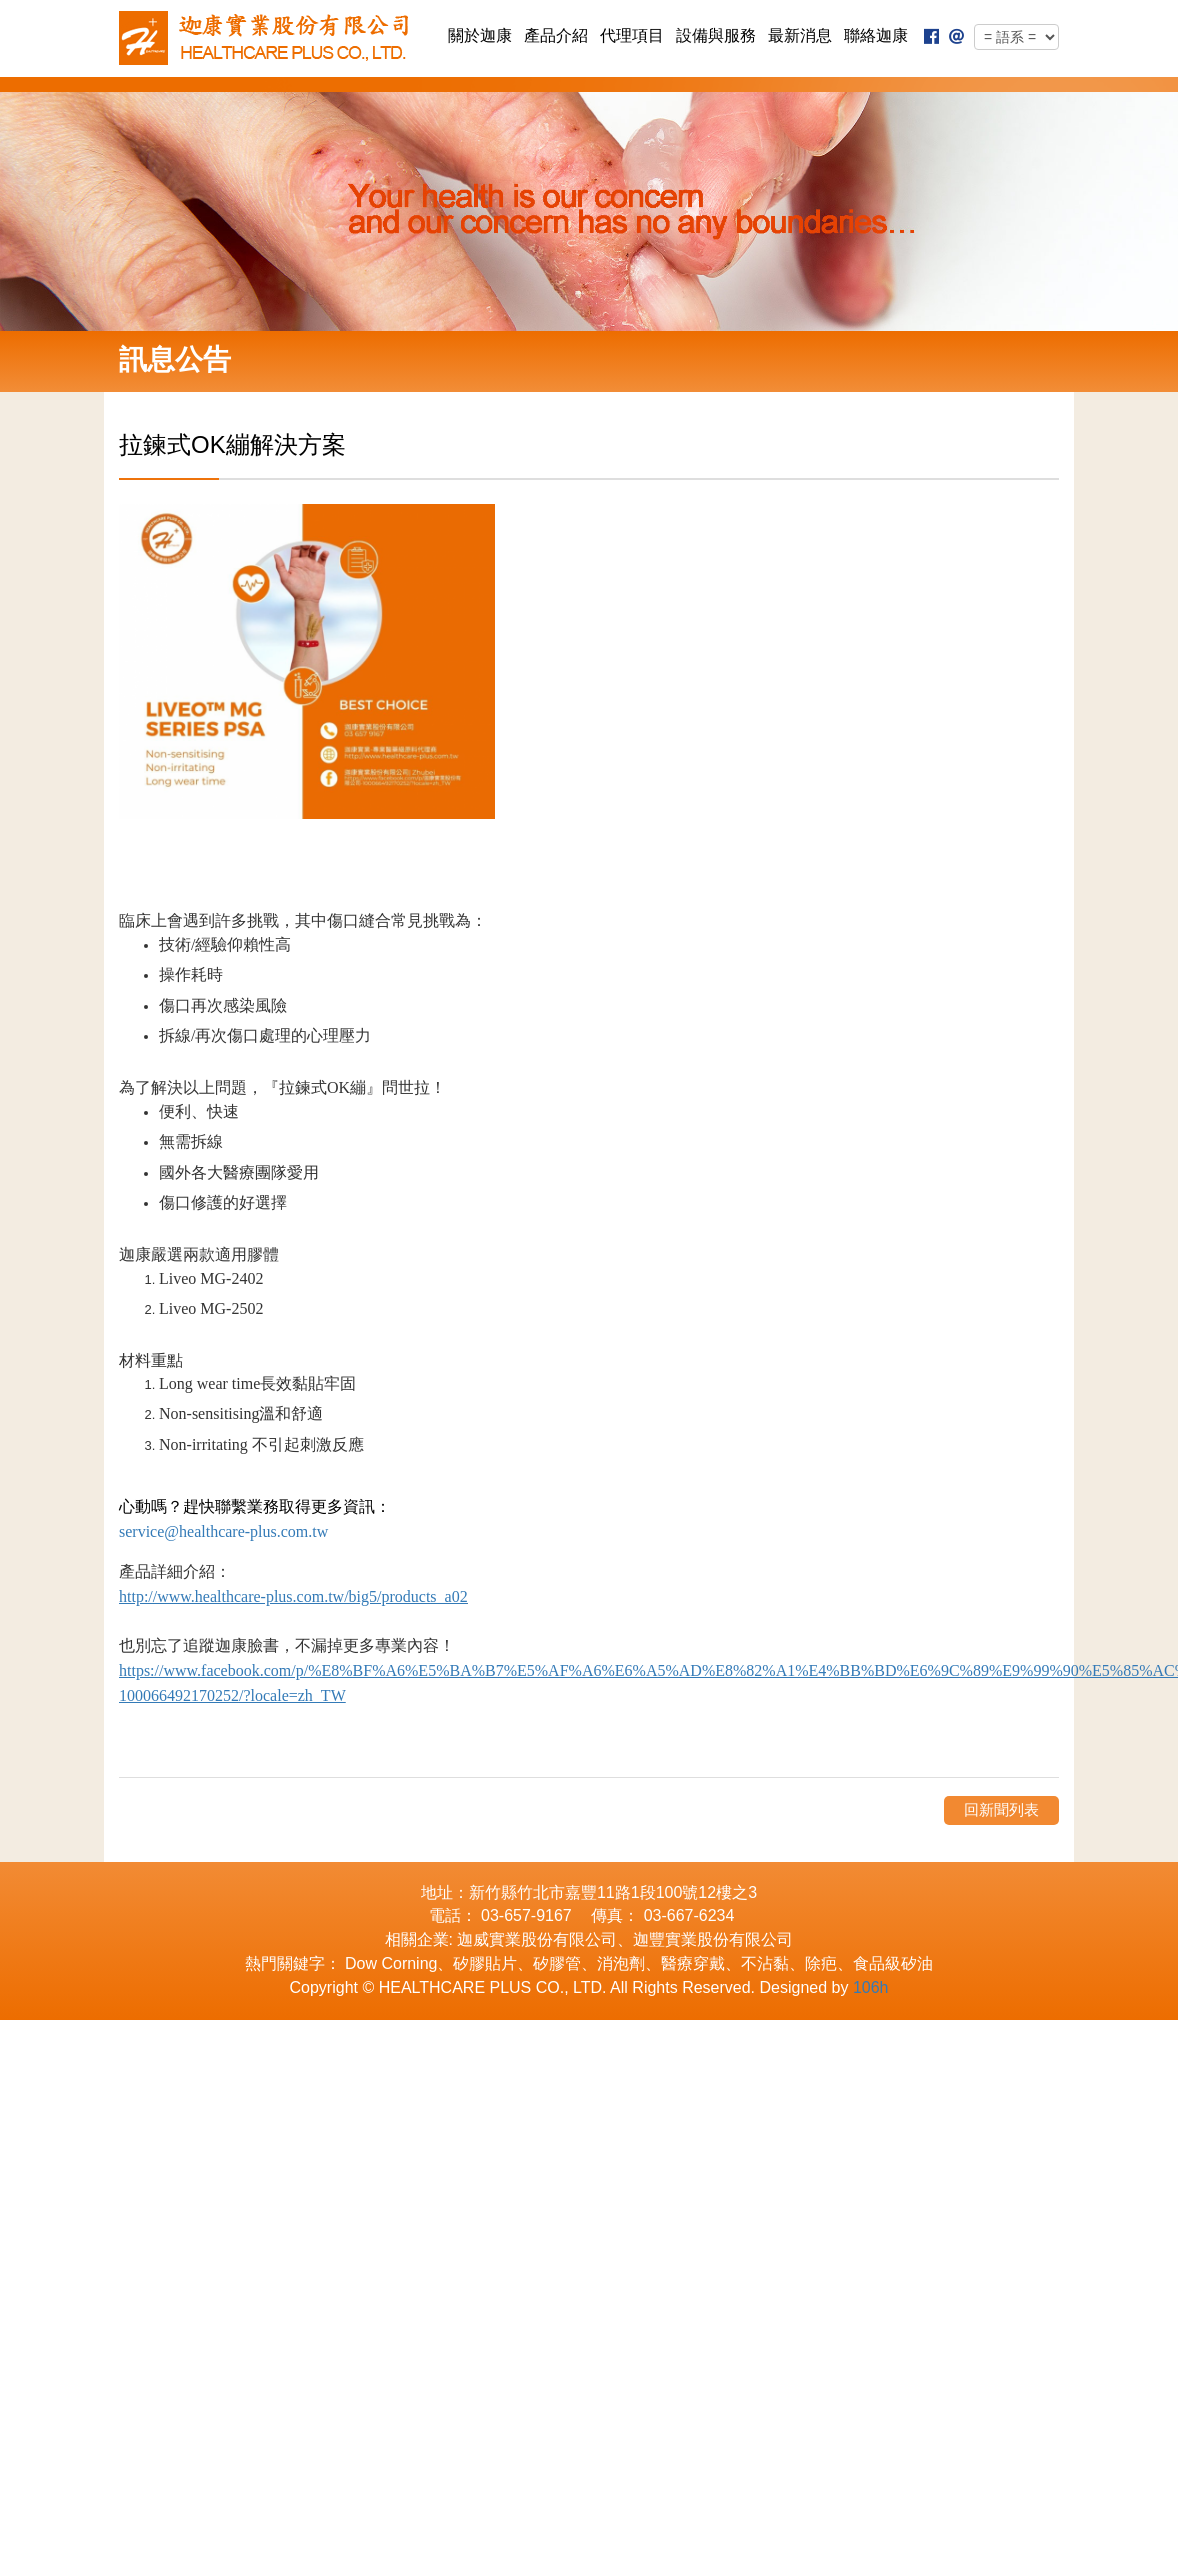 This screenshot has width=1178, height=2552. What do you see at coordinates (871, 1987) in the screenshot?
I see `106h` at bounding box center [871, 1987].